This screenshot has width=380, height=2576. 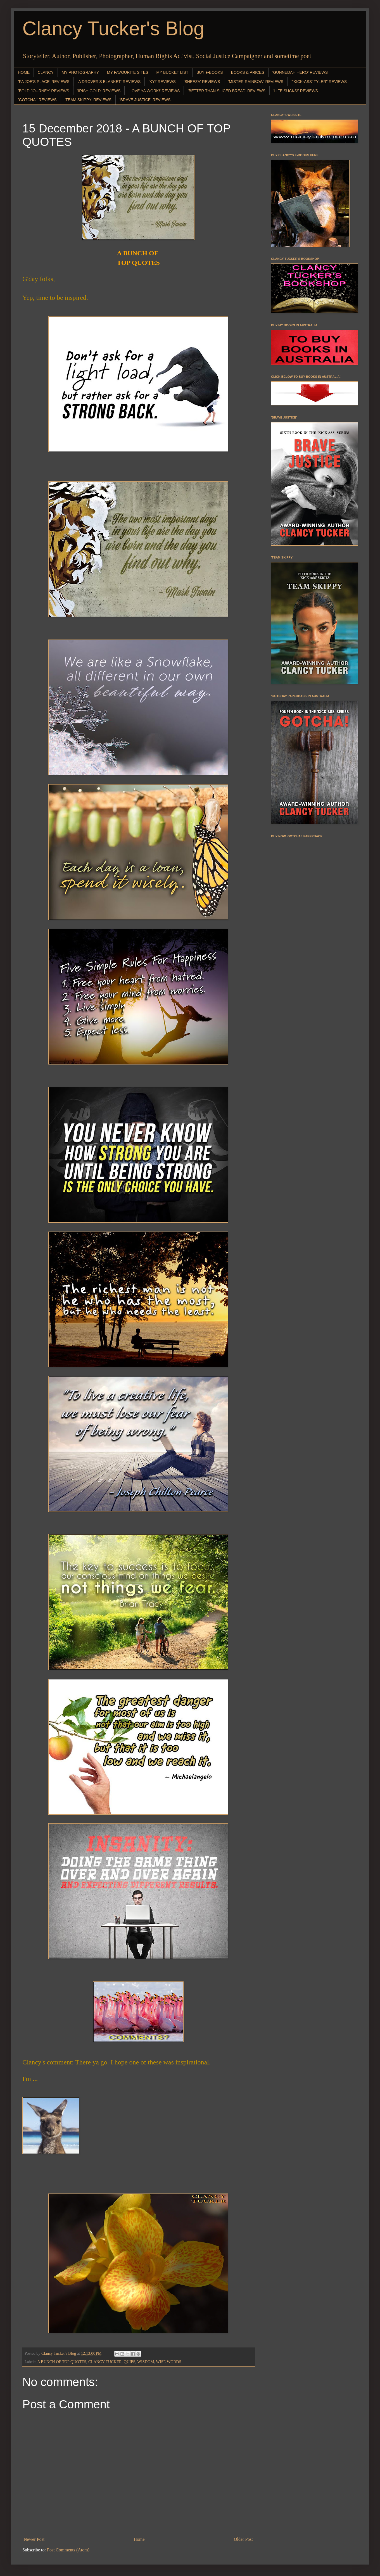 What do you see at coordinates (61, 2361) in the screenshot?
I see `A BUNCH OF TOP QUOTES` at bounding box center [61, 2361].